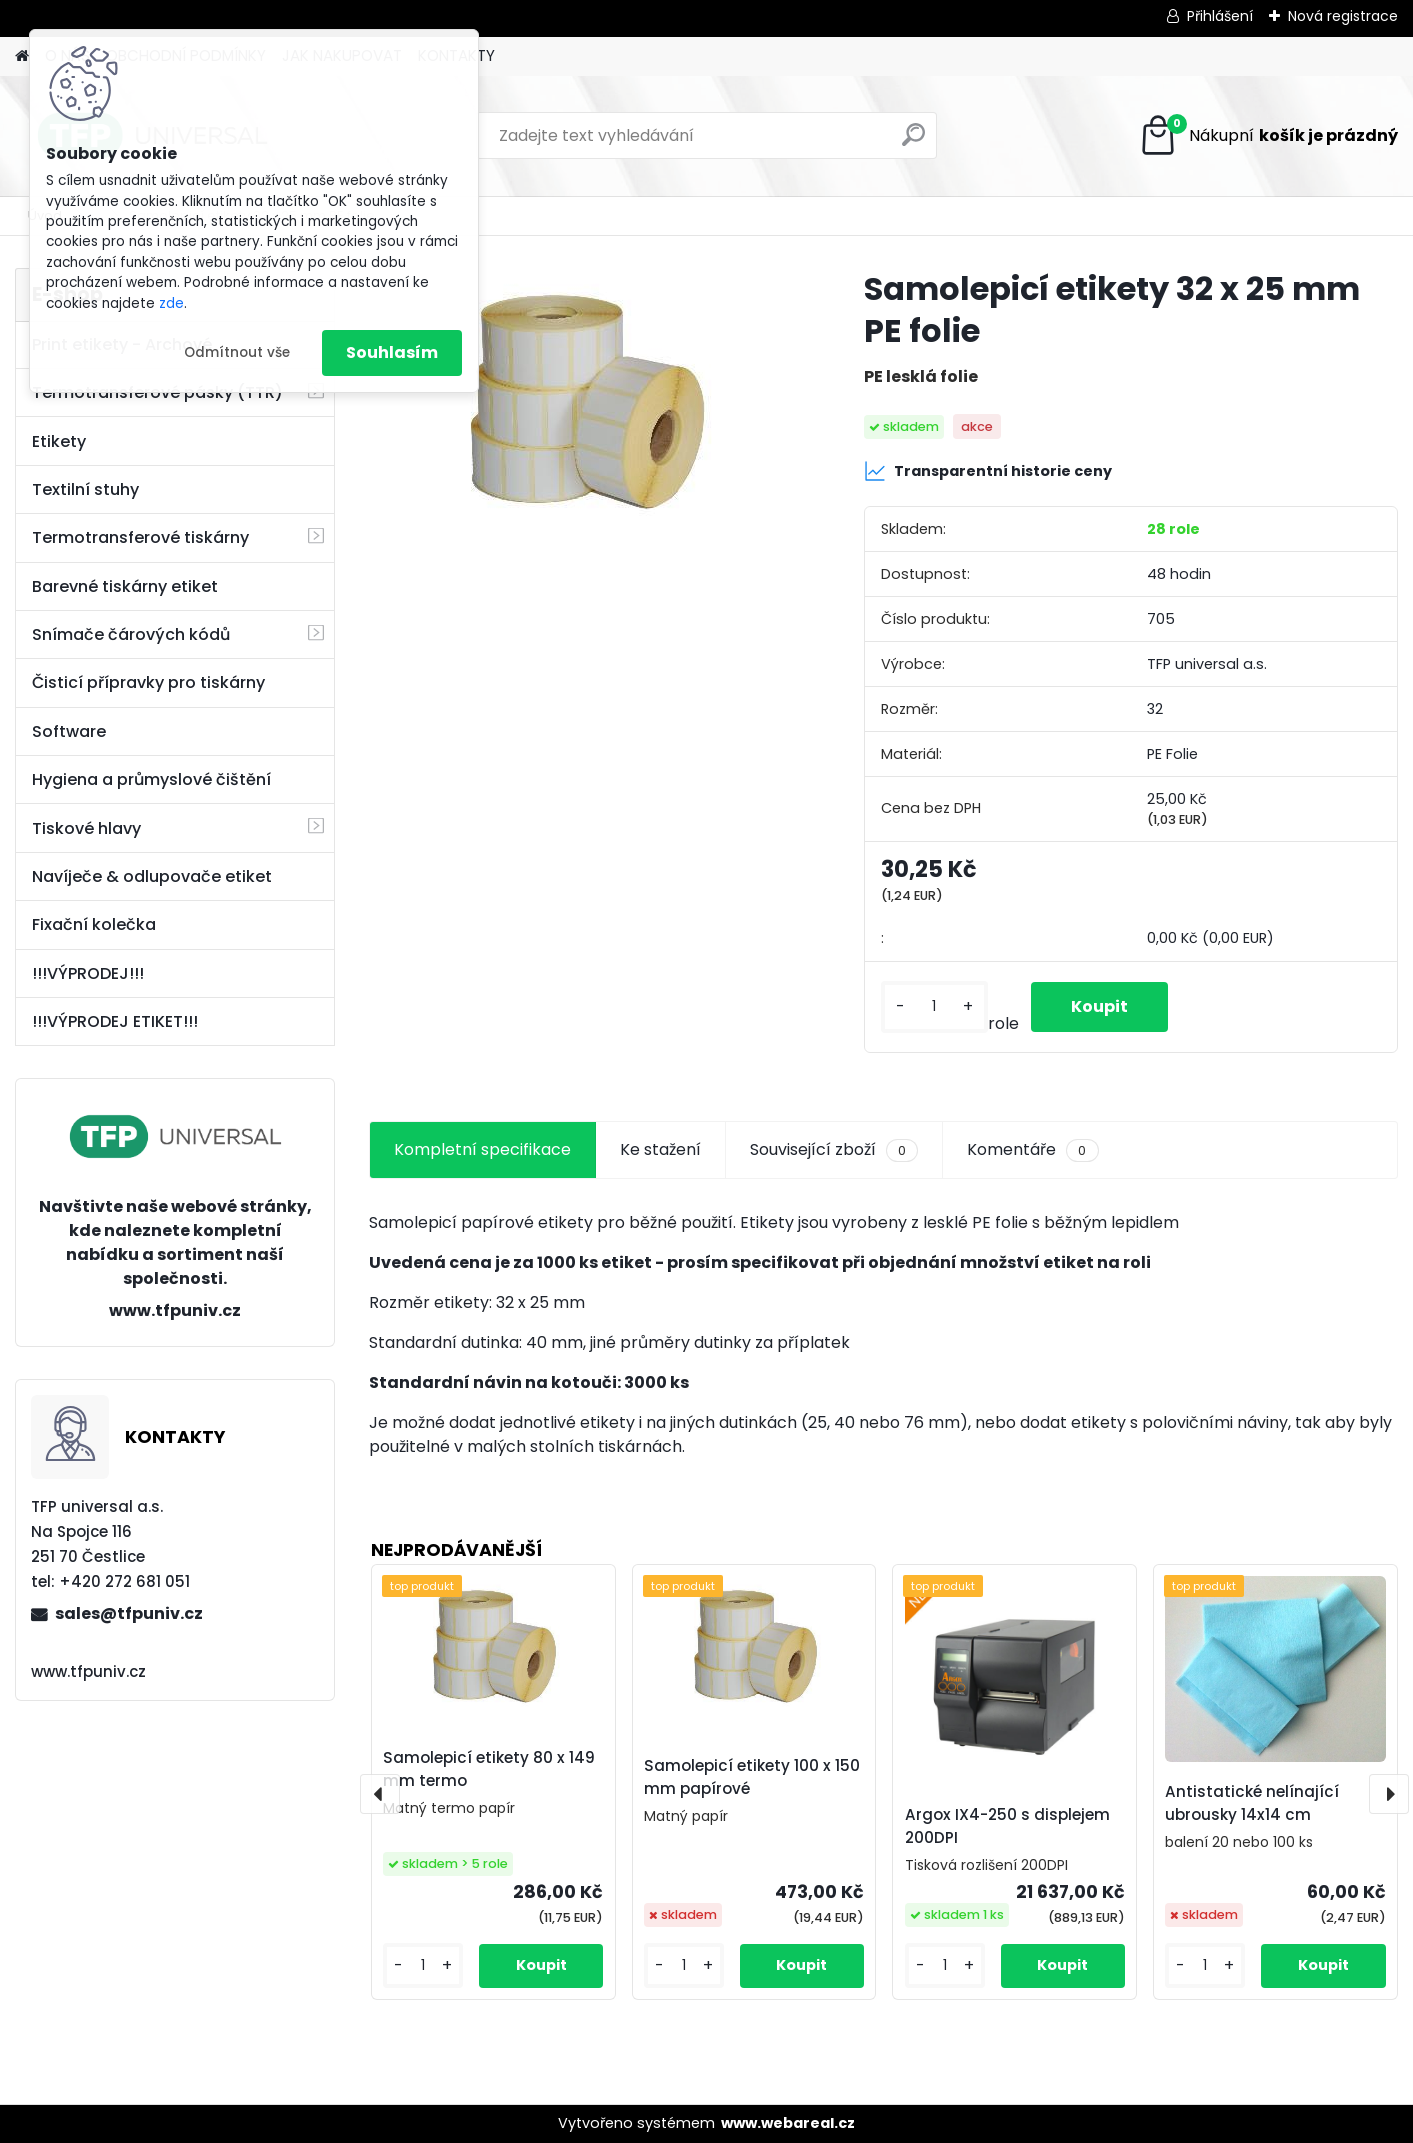 The image size is (1413, 2143). I want to click on Odmítnout vše, so click(237, 352).